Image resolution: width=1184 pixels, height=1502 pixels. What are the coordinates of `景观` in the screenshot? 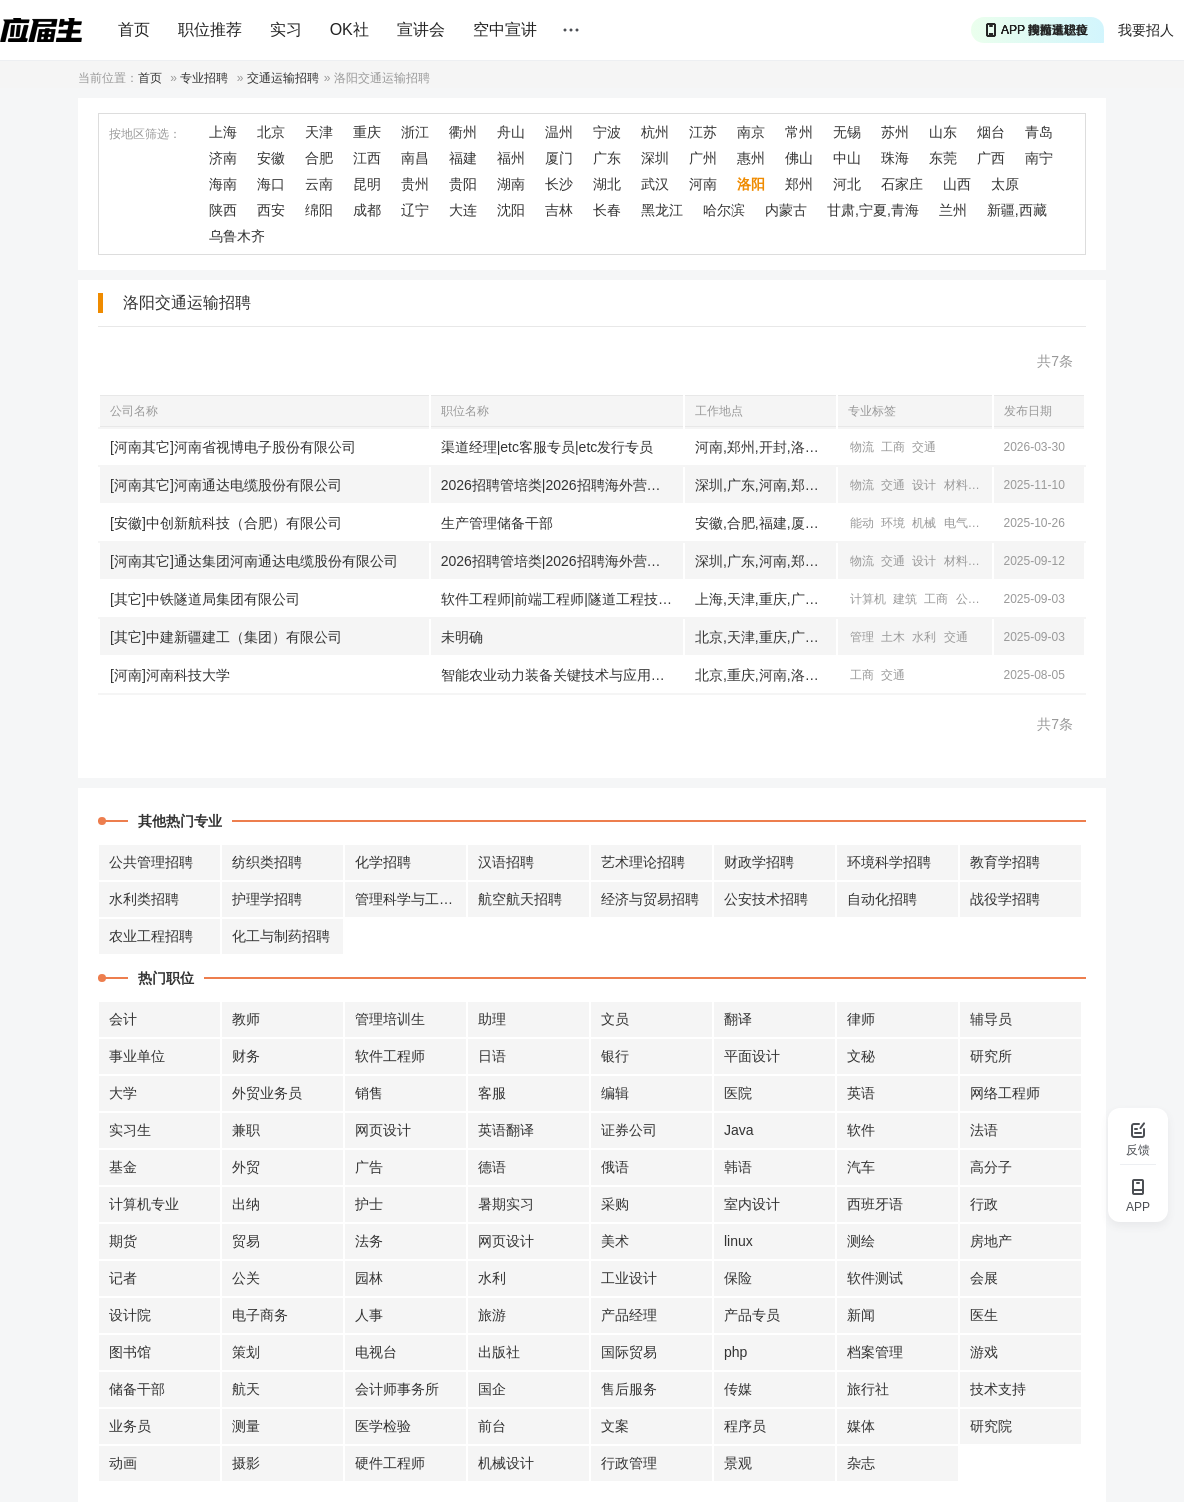 It's located at (738, 1463).